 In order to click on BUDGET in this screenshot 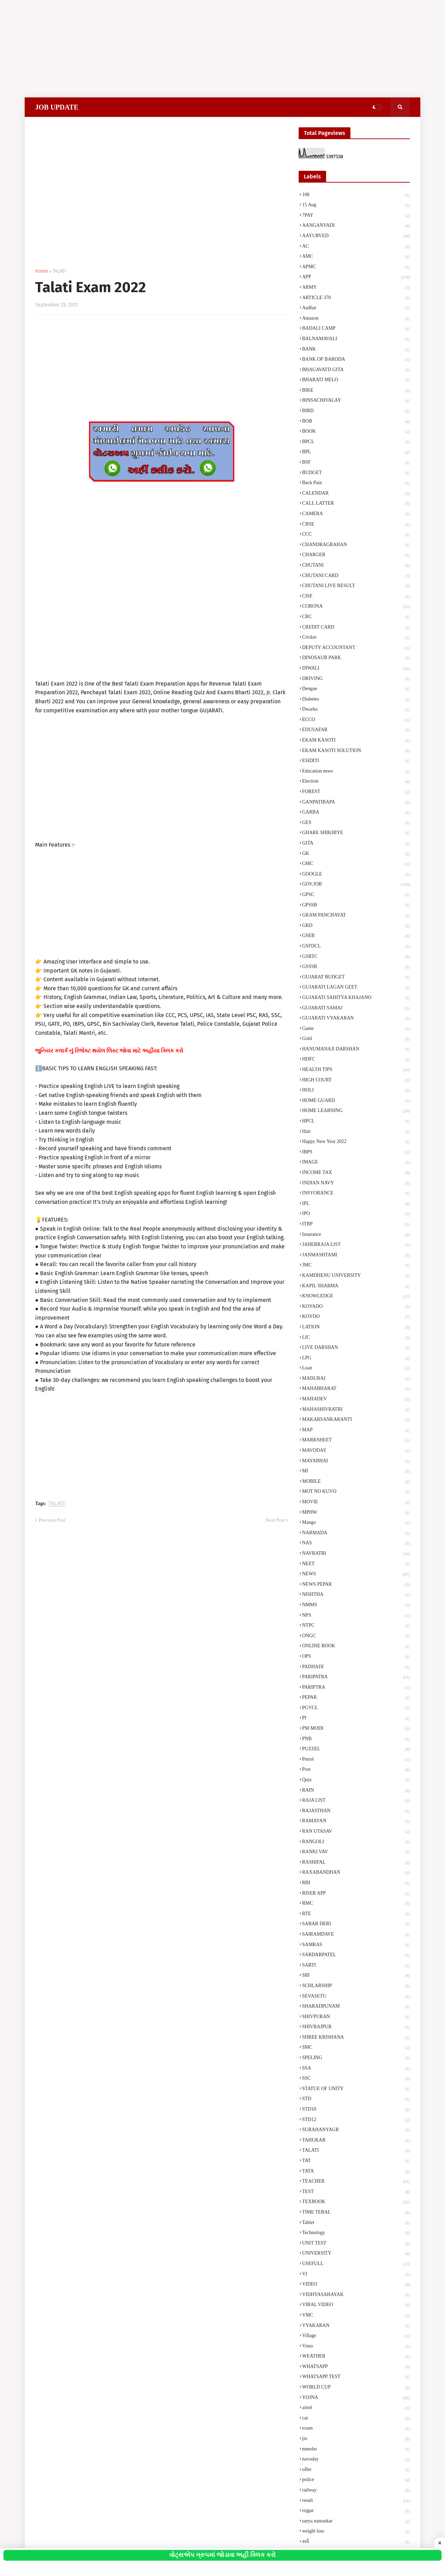, I will do `click(356, 473)`.